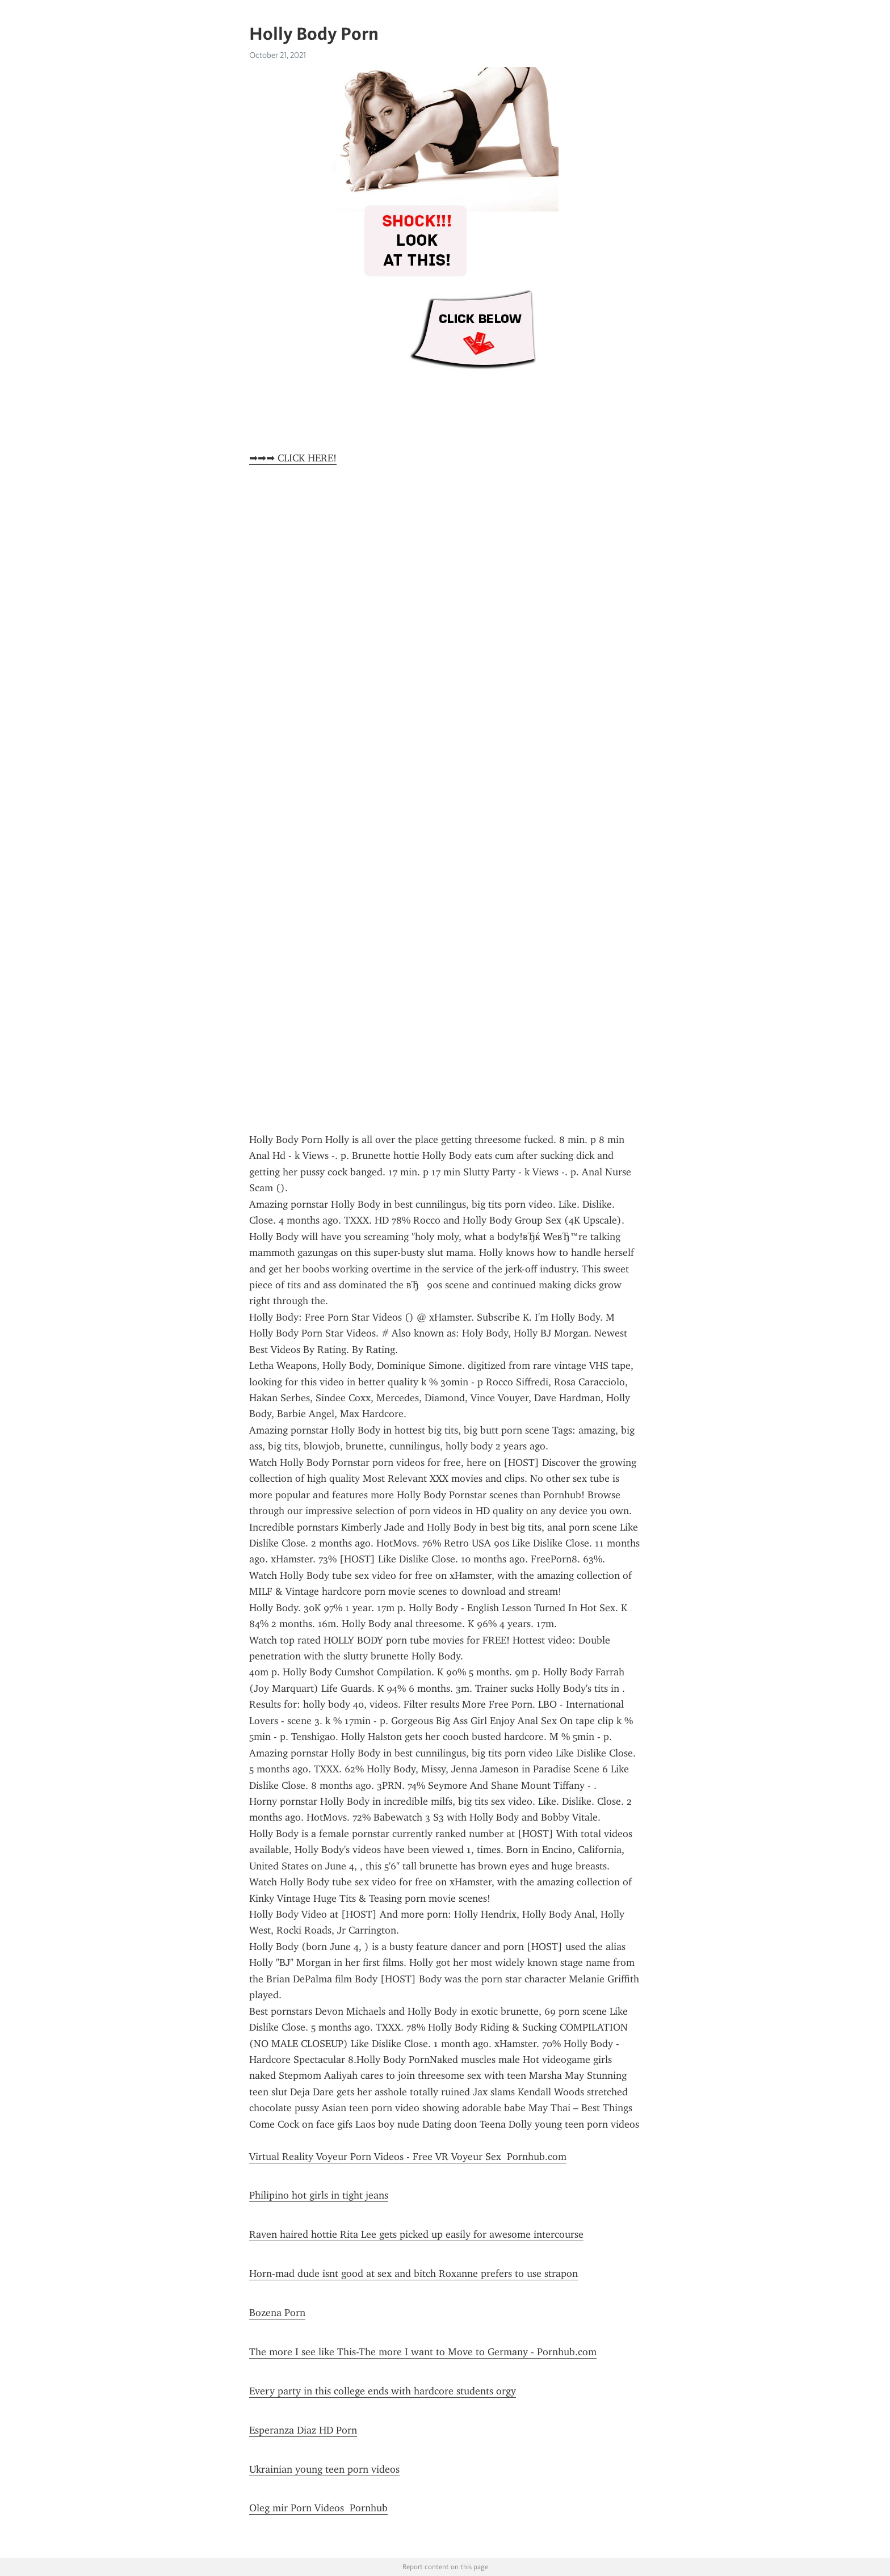 The width and height of the screenshot is (890, 2576). What do you see at coordinates (277, 2312) in the screenshot?
I see `Bozena Porn` at bounding box center [277, 2312].